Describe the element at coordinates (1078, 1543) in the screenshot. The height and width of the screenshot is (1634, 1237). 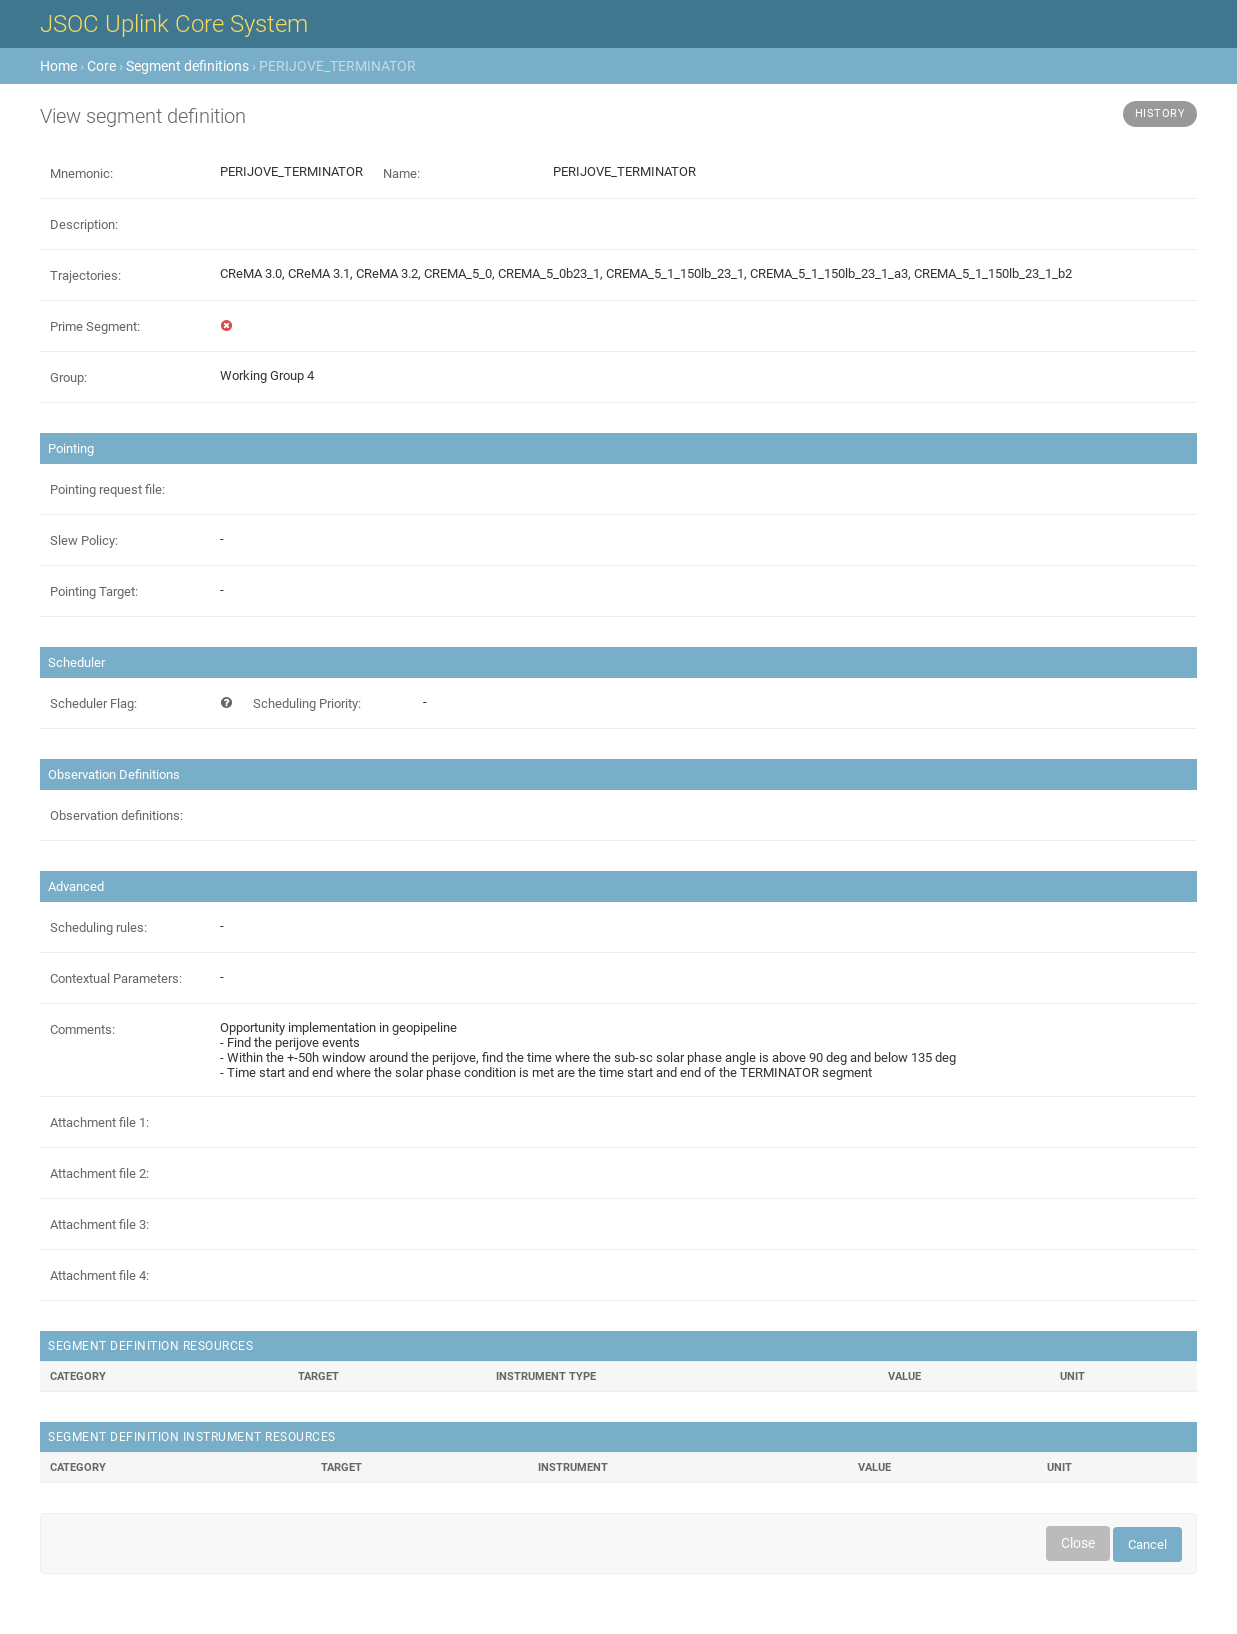
I see `Close` at that location.